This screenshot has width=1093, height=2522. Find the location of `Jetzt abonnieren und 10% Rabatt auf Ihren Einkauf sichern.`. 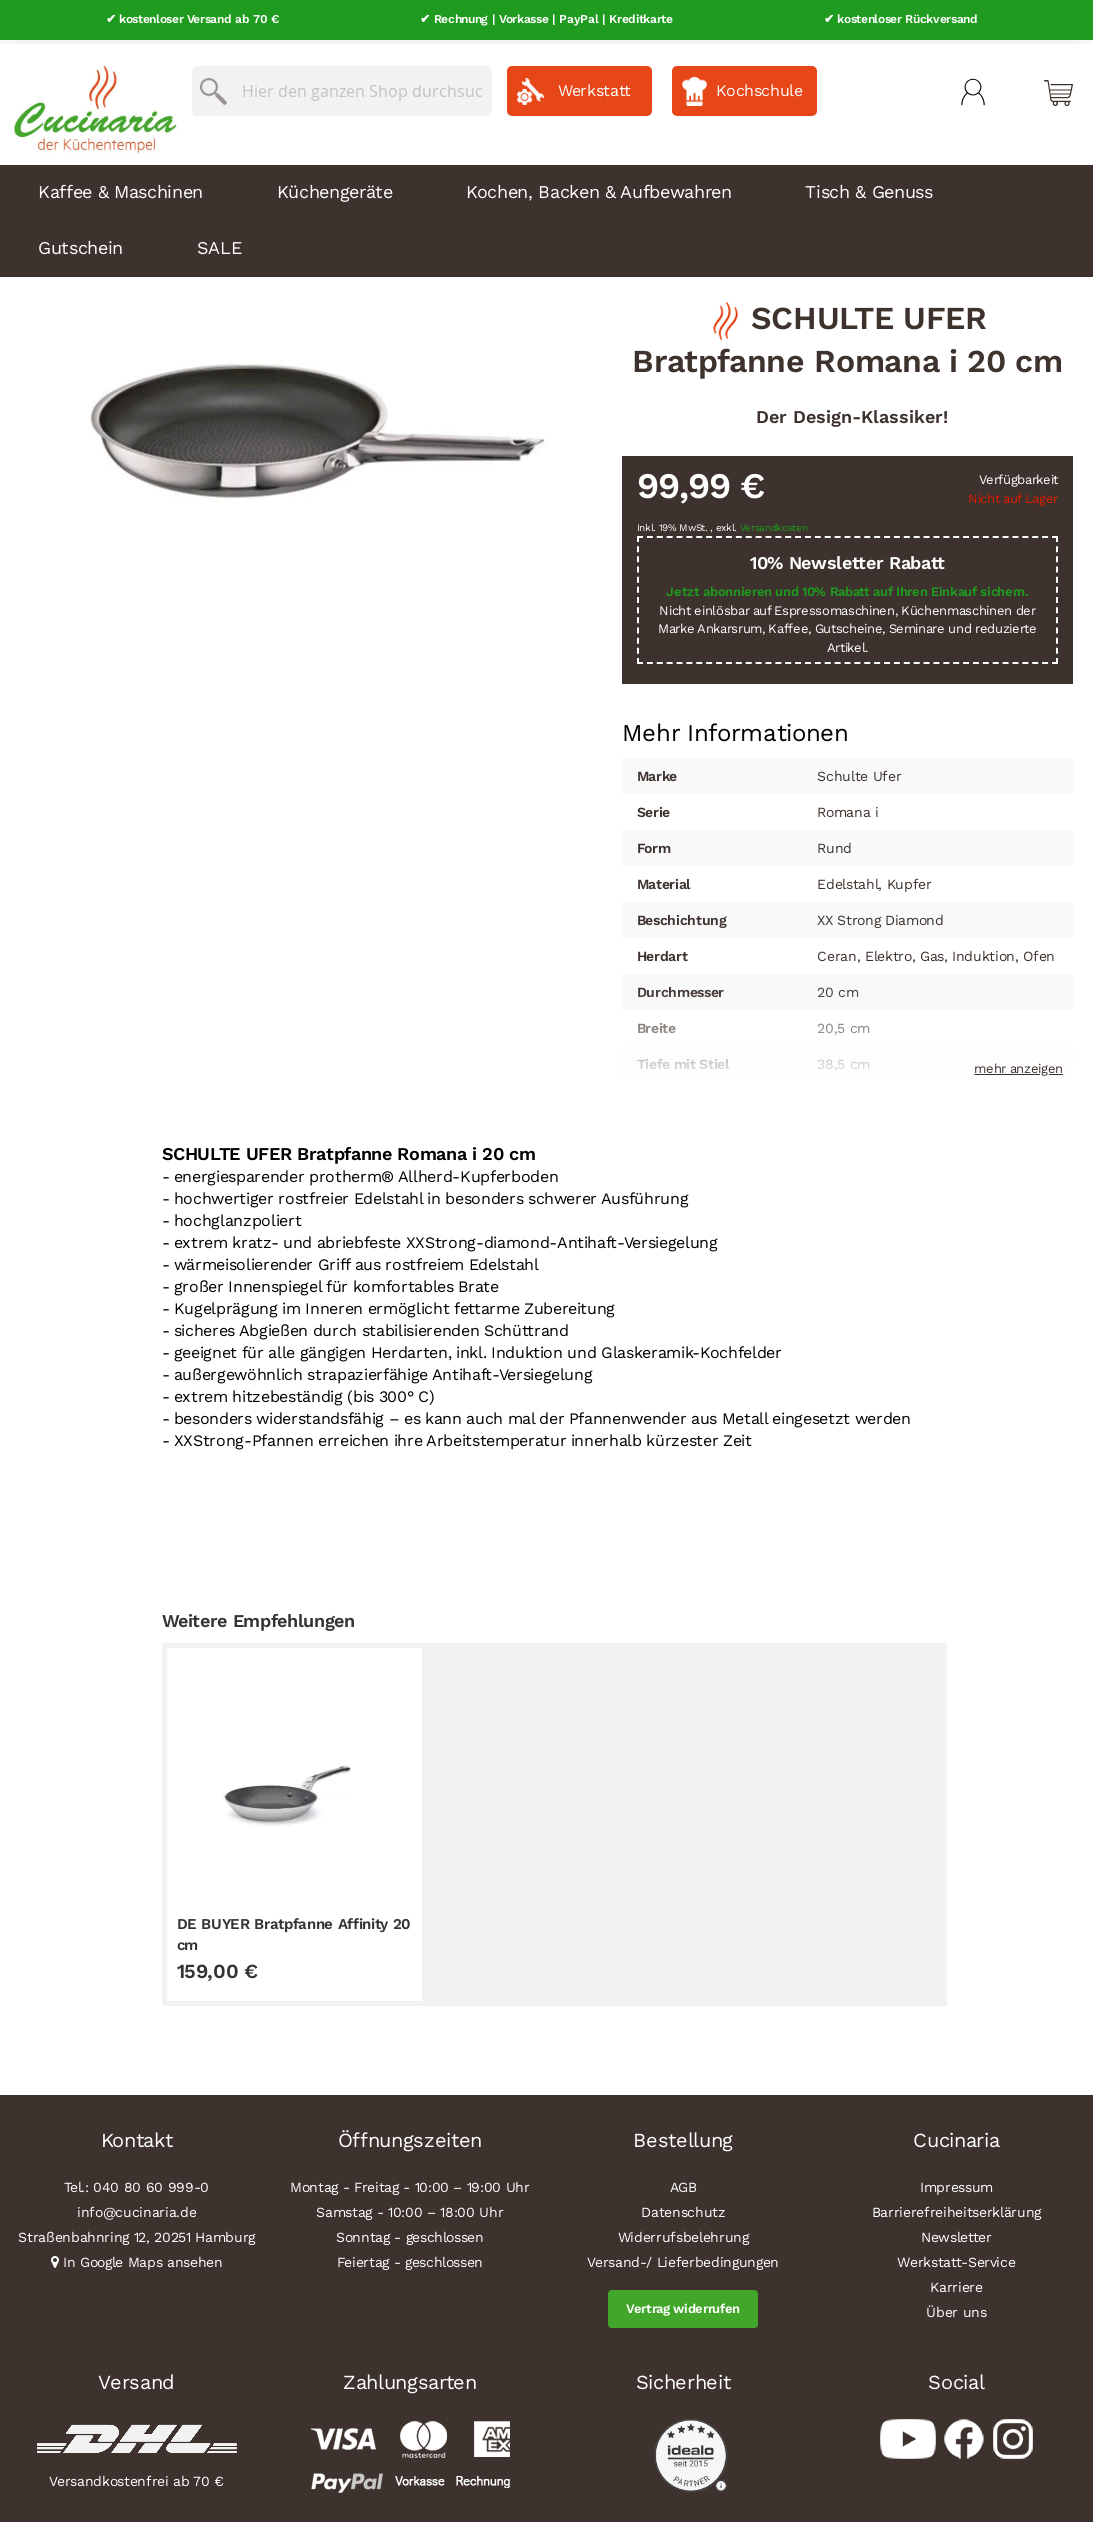

Jetzt abonnieren und 10% Rabatt auf Ihren Einkauf sichern. is located at coordinates (847, 587).